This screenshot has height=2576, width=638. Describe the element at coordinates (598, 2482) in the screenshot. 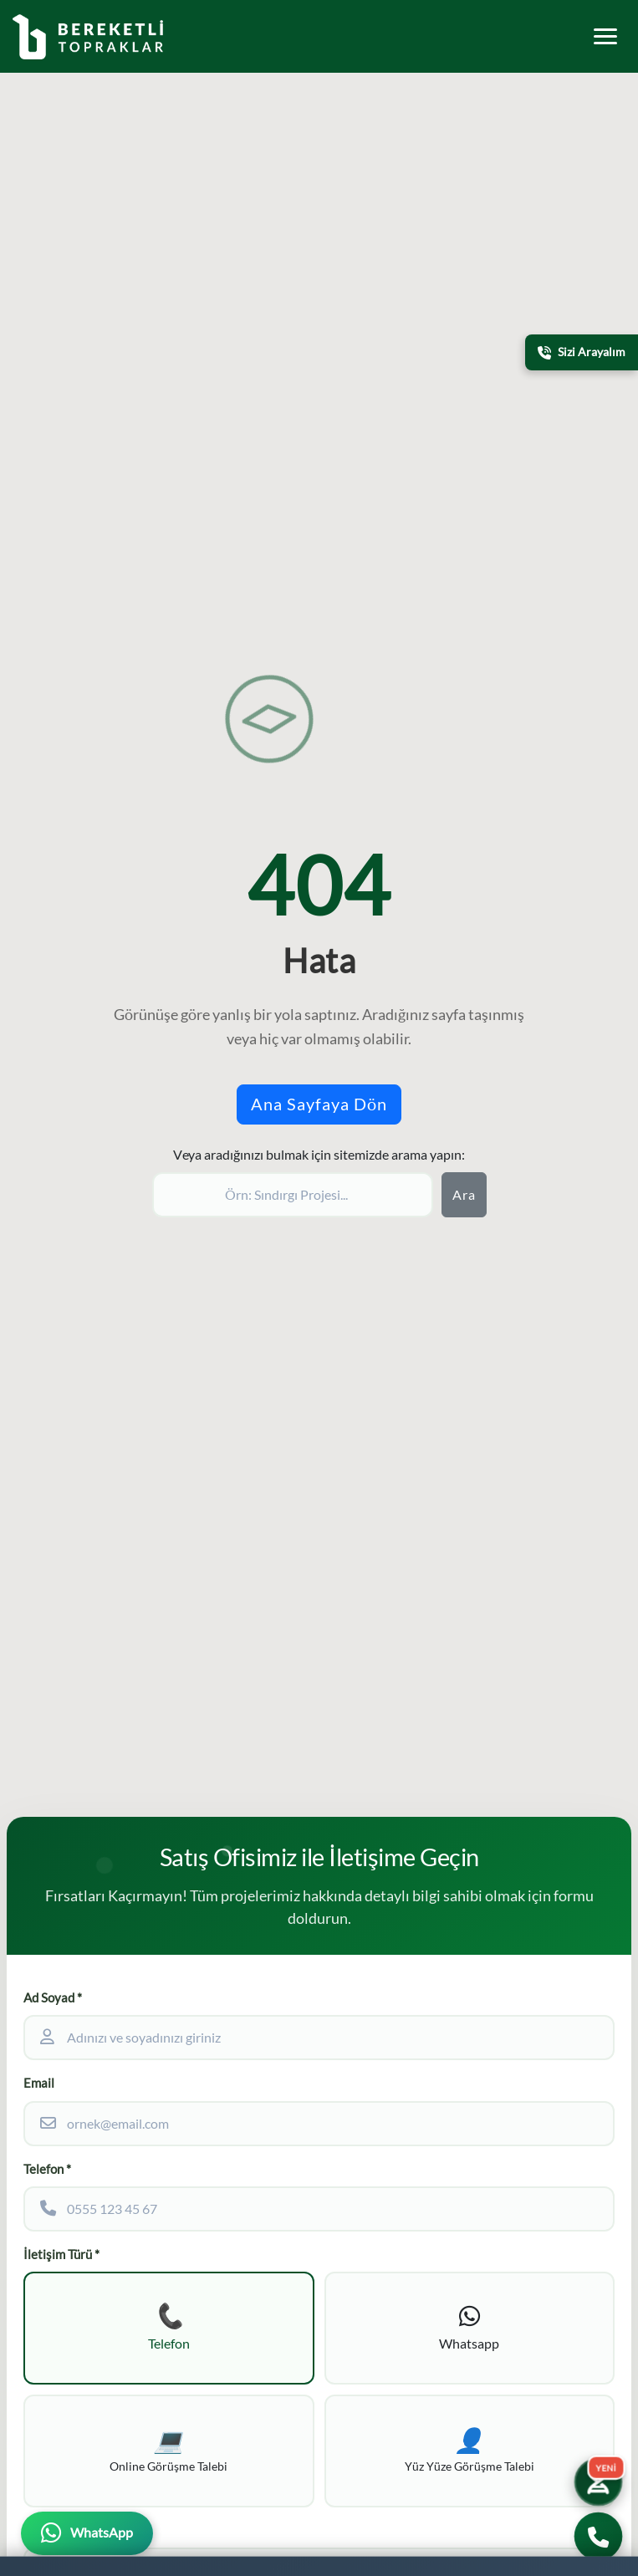

I see `[Yatırım Karakter Testi]` at that location.